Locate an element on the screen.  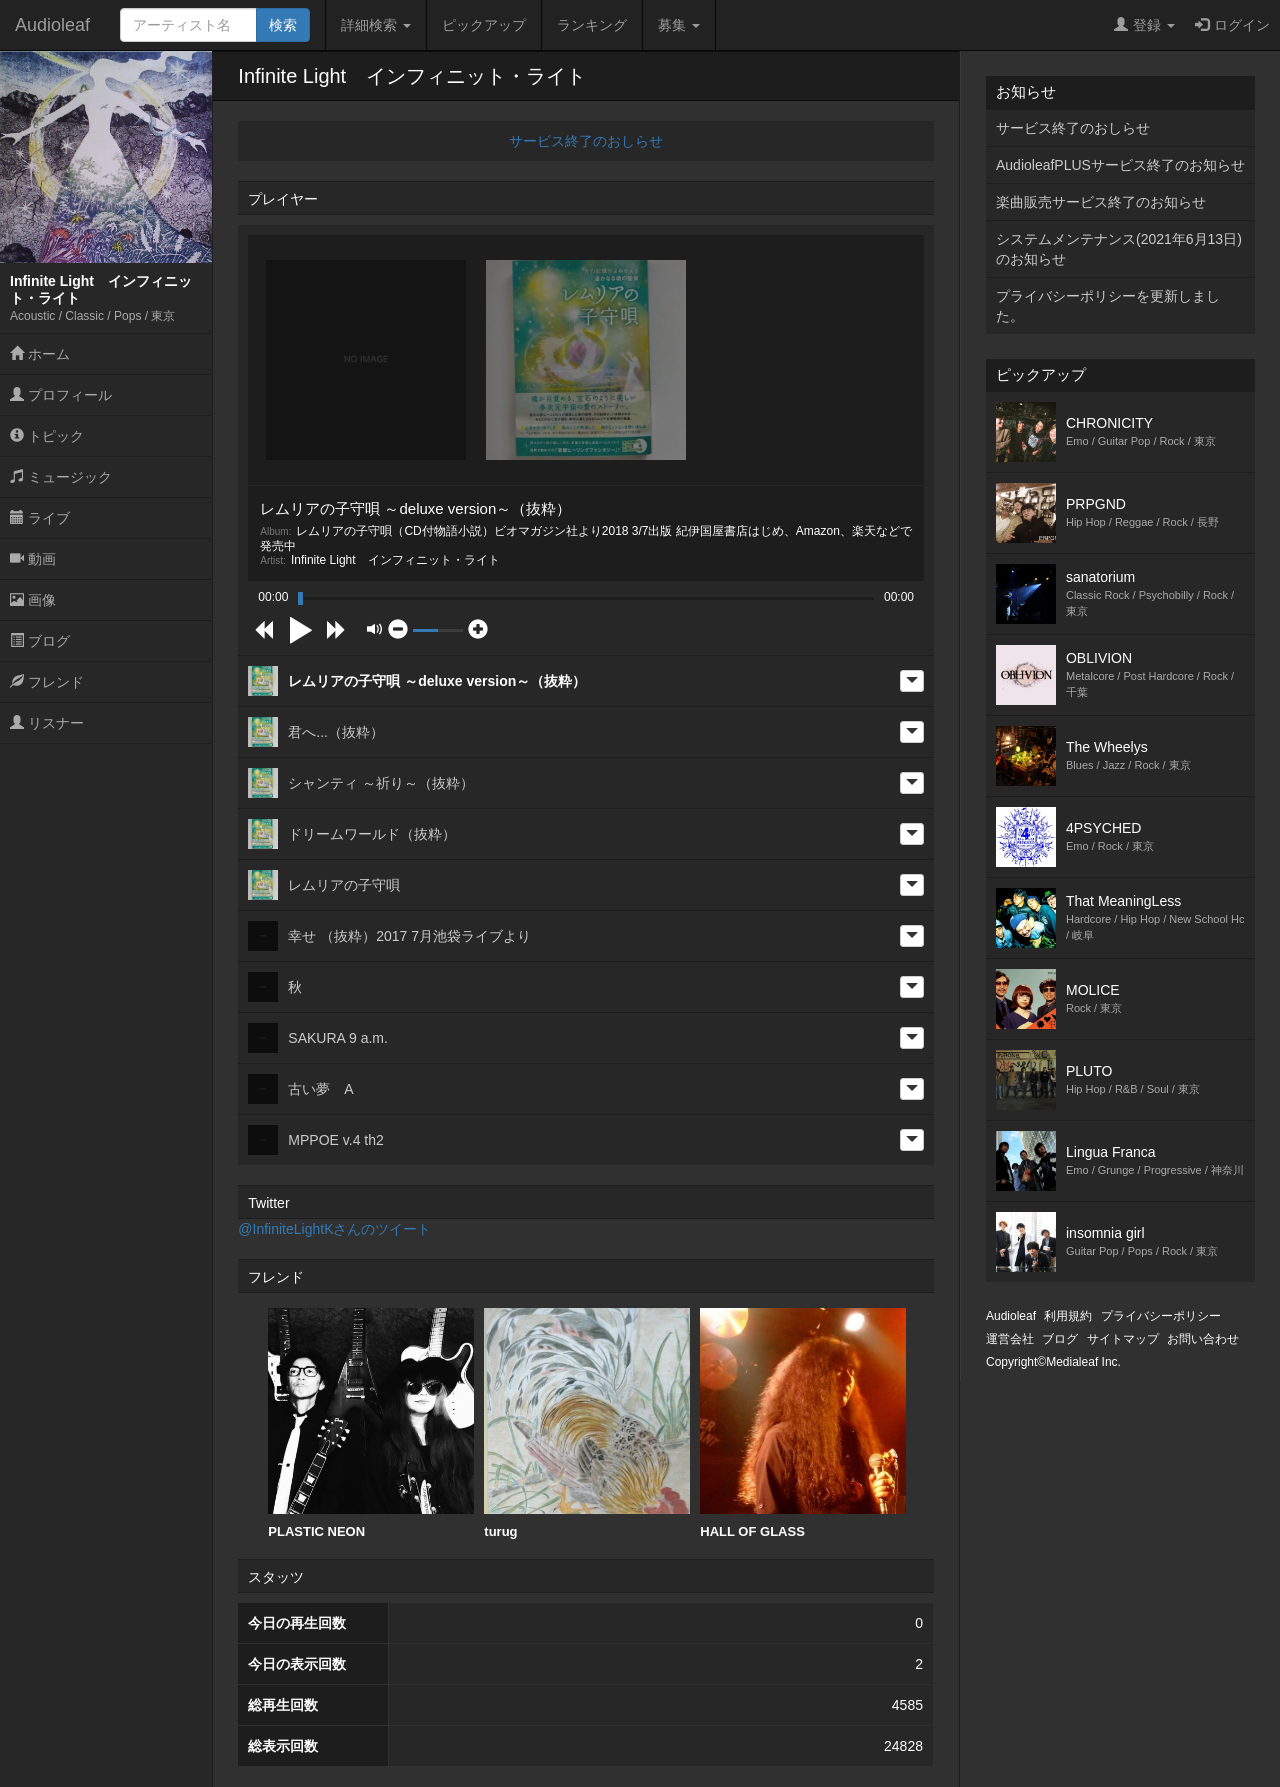
ピックアップ is located at coordinates (484, 25).